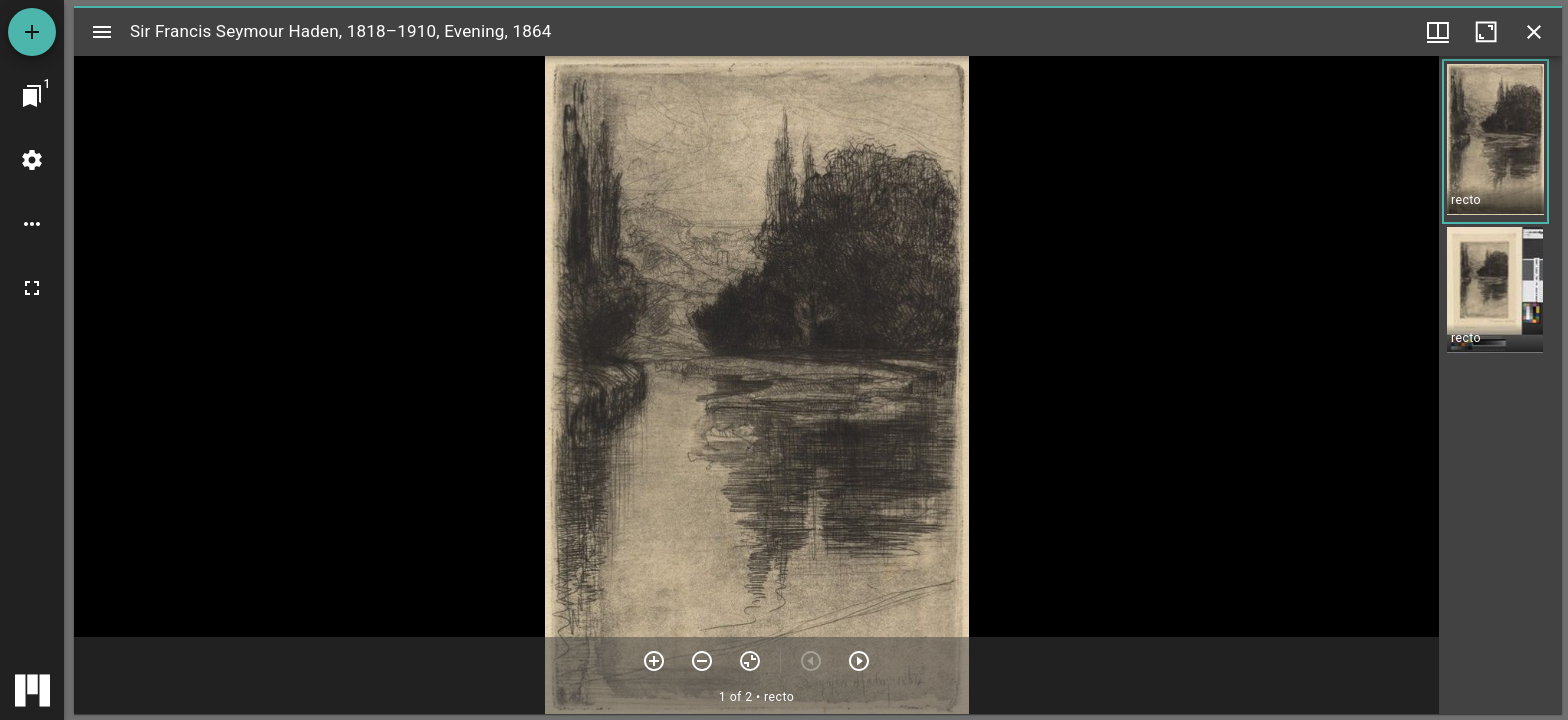 The width and height of the screenshot is (1568, 720). I want to click on [Maximize window], so click(1486, 32).